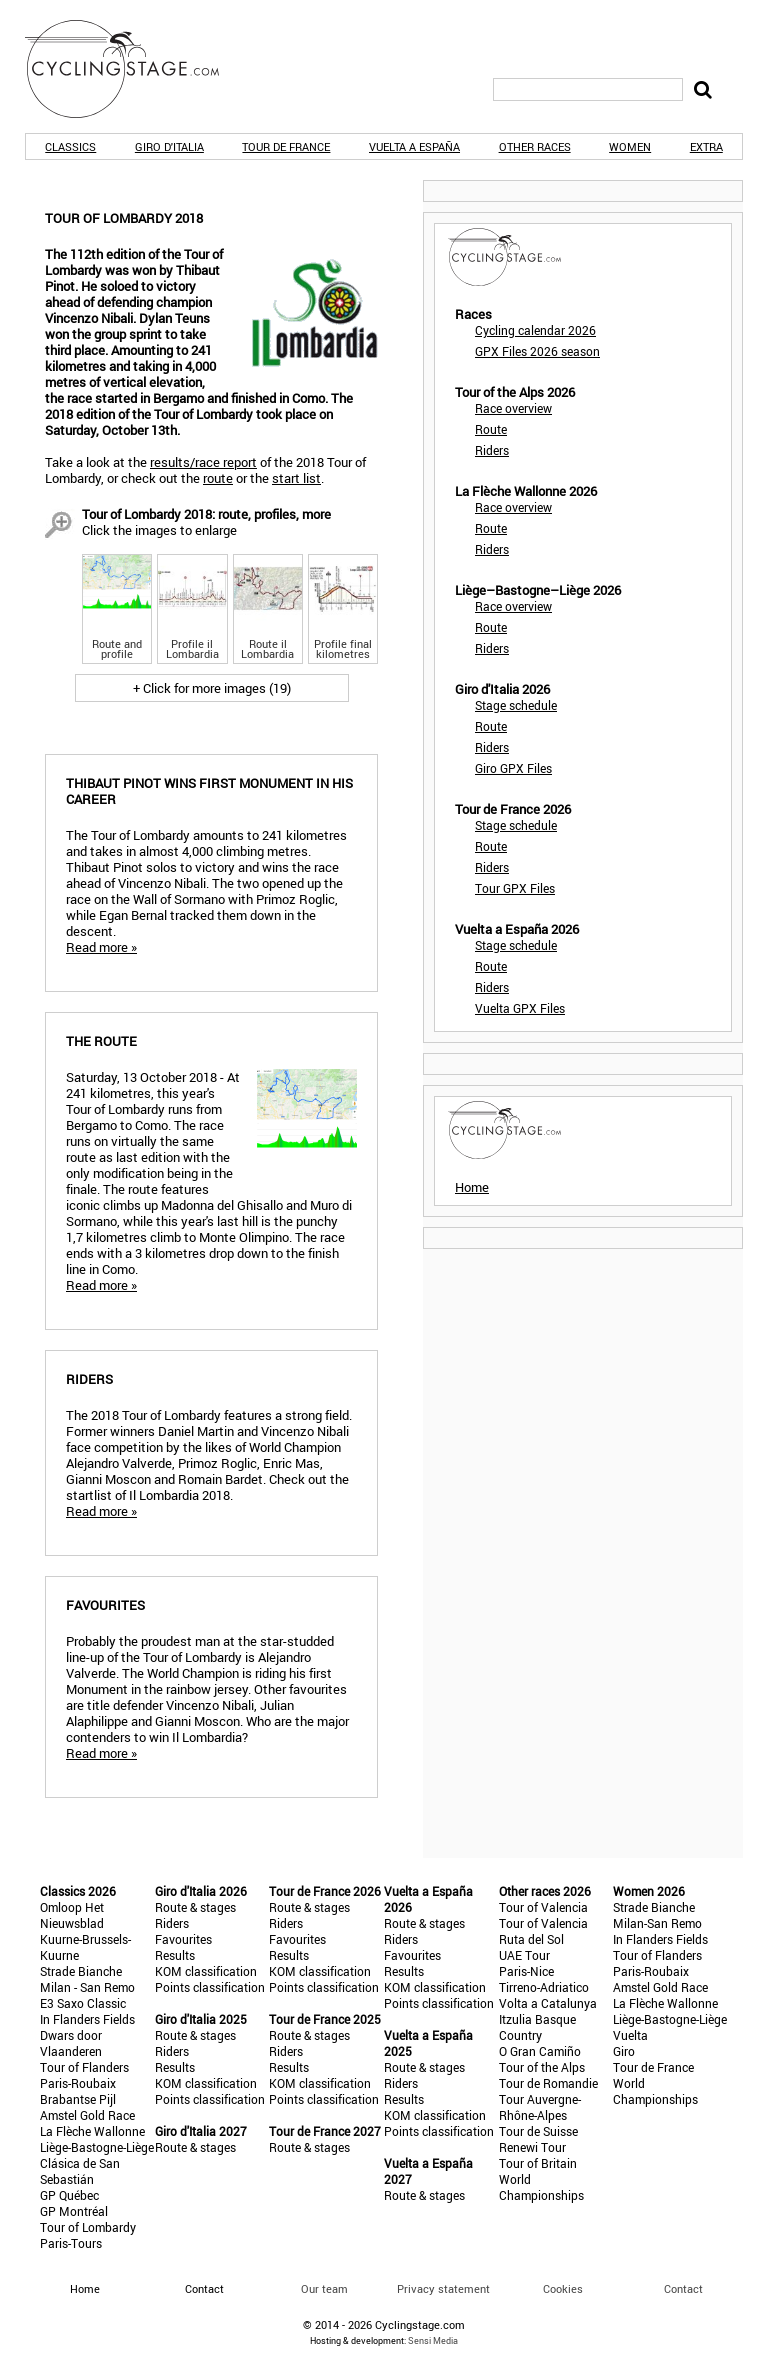 The height and width of the screenshot is (2369, 768). I want to click on Privacy statement, so click(443, 2288).